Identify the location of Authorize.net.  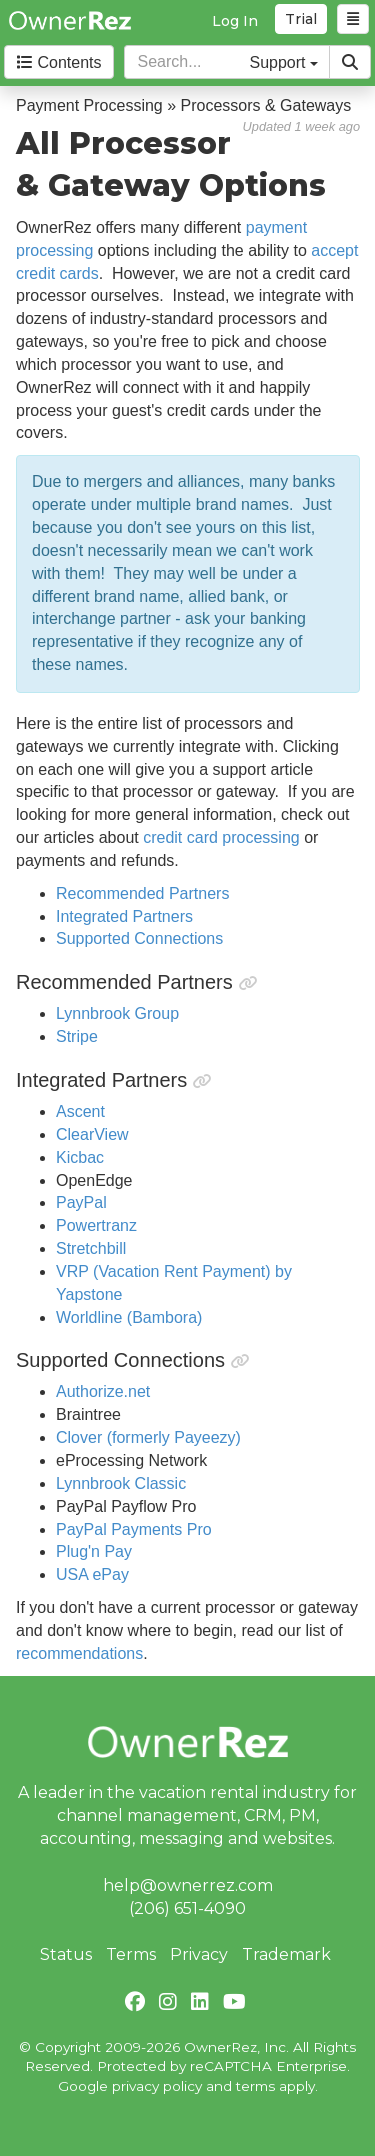
(103, 1391).